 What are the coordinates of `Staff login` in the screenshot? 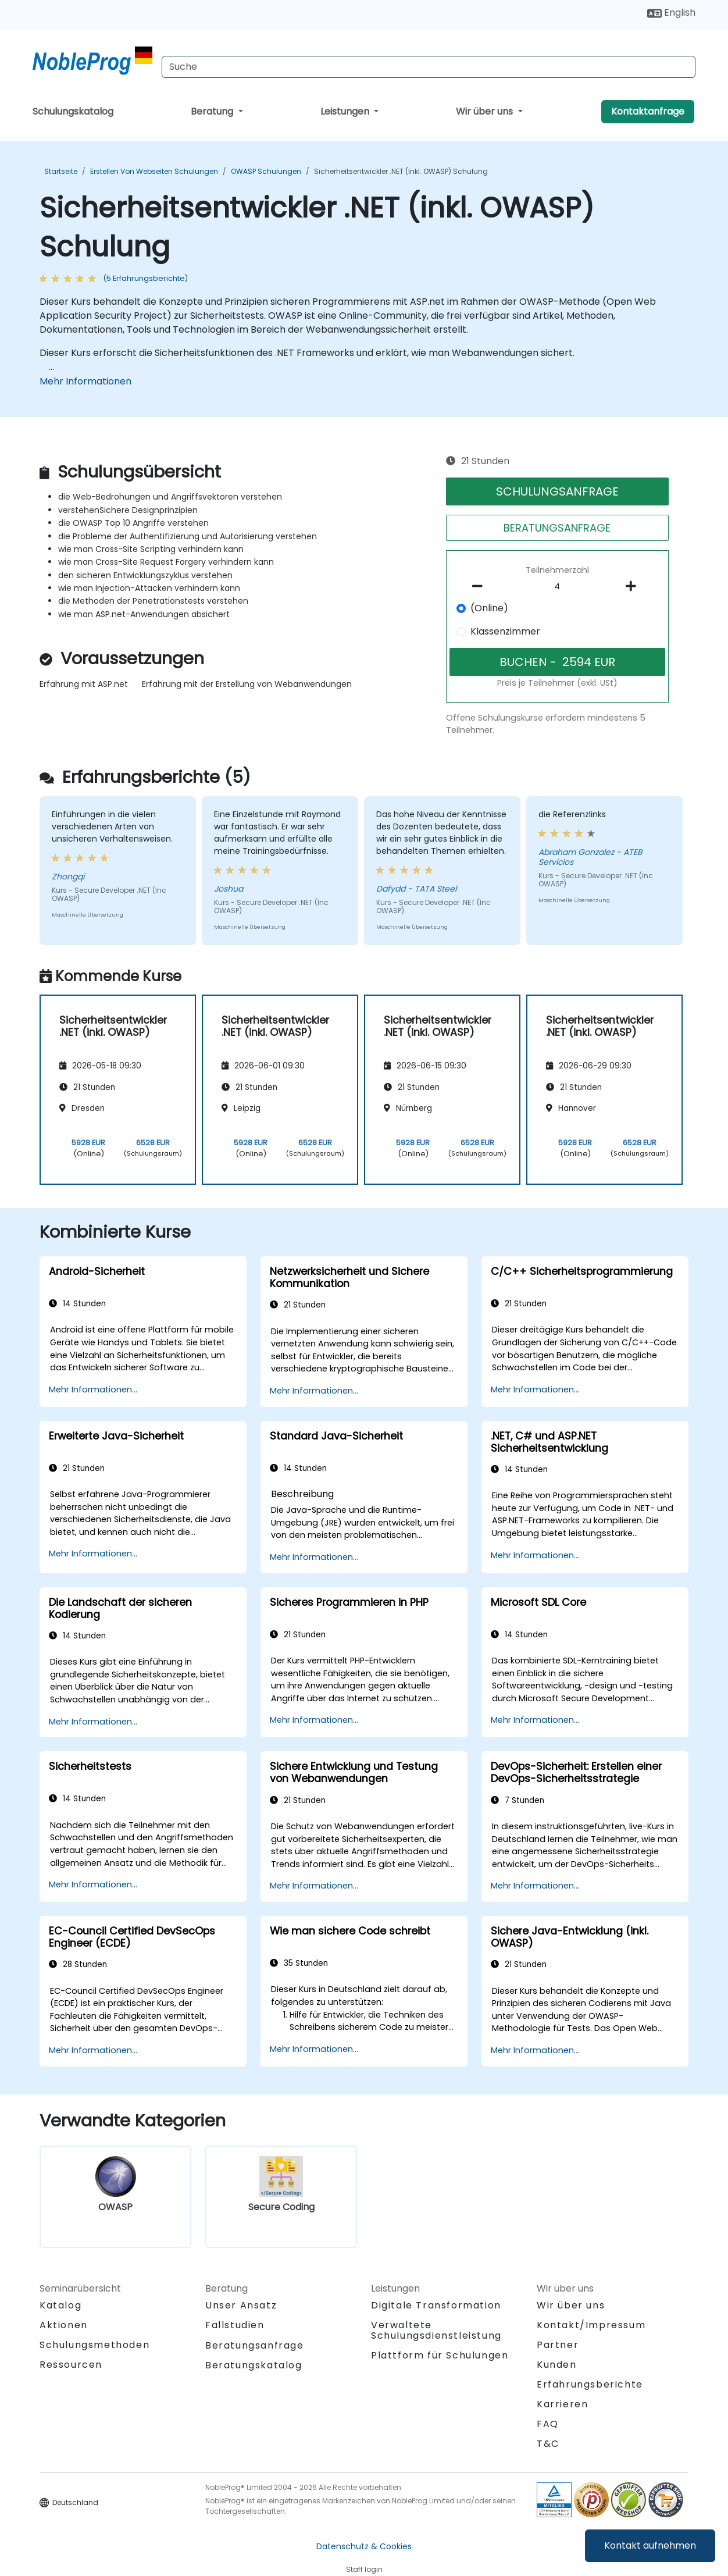 It's located at (364, 2569).